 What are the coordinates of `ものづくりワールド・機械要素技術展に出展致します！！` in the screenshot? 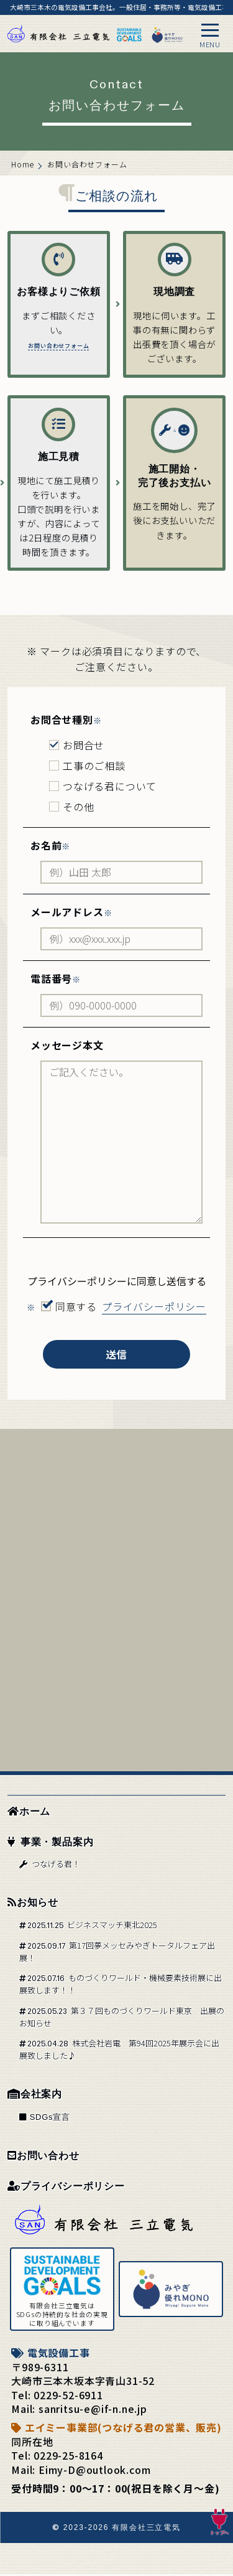 It's located at (120, 1986).